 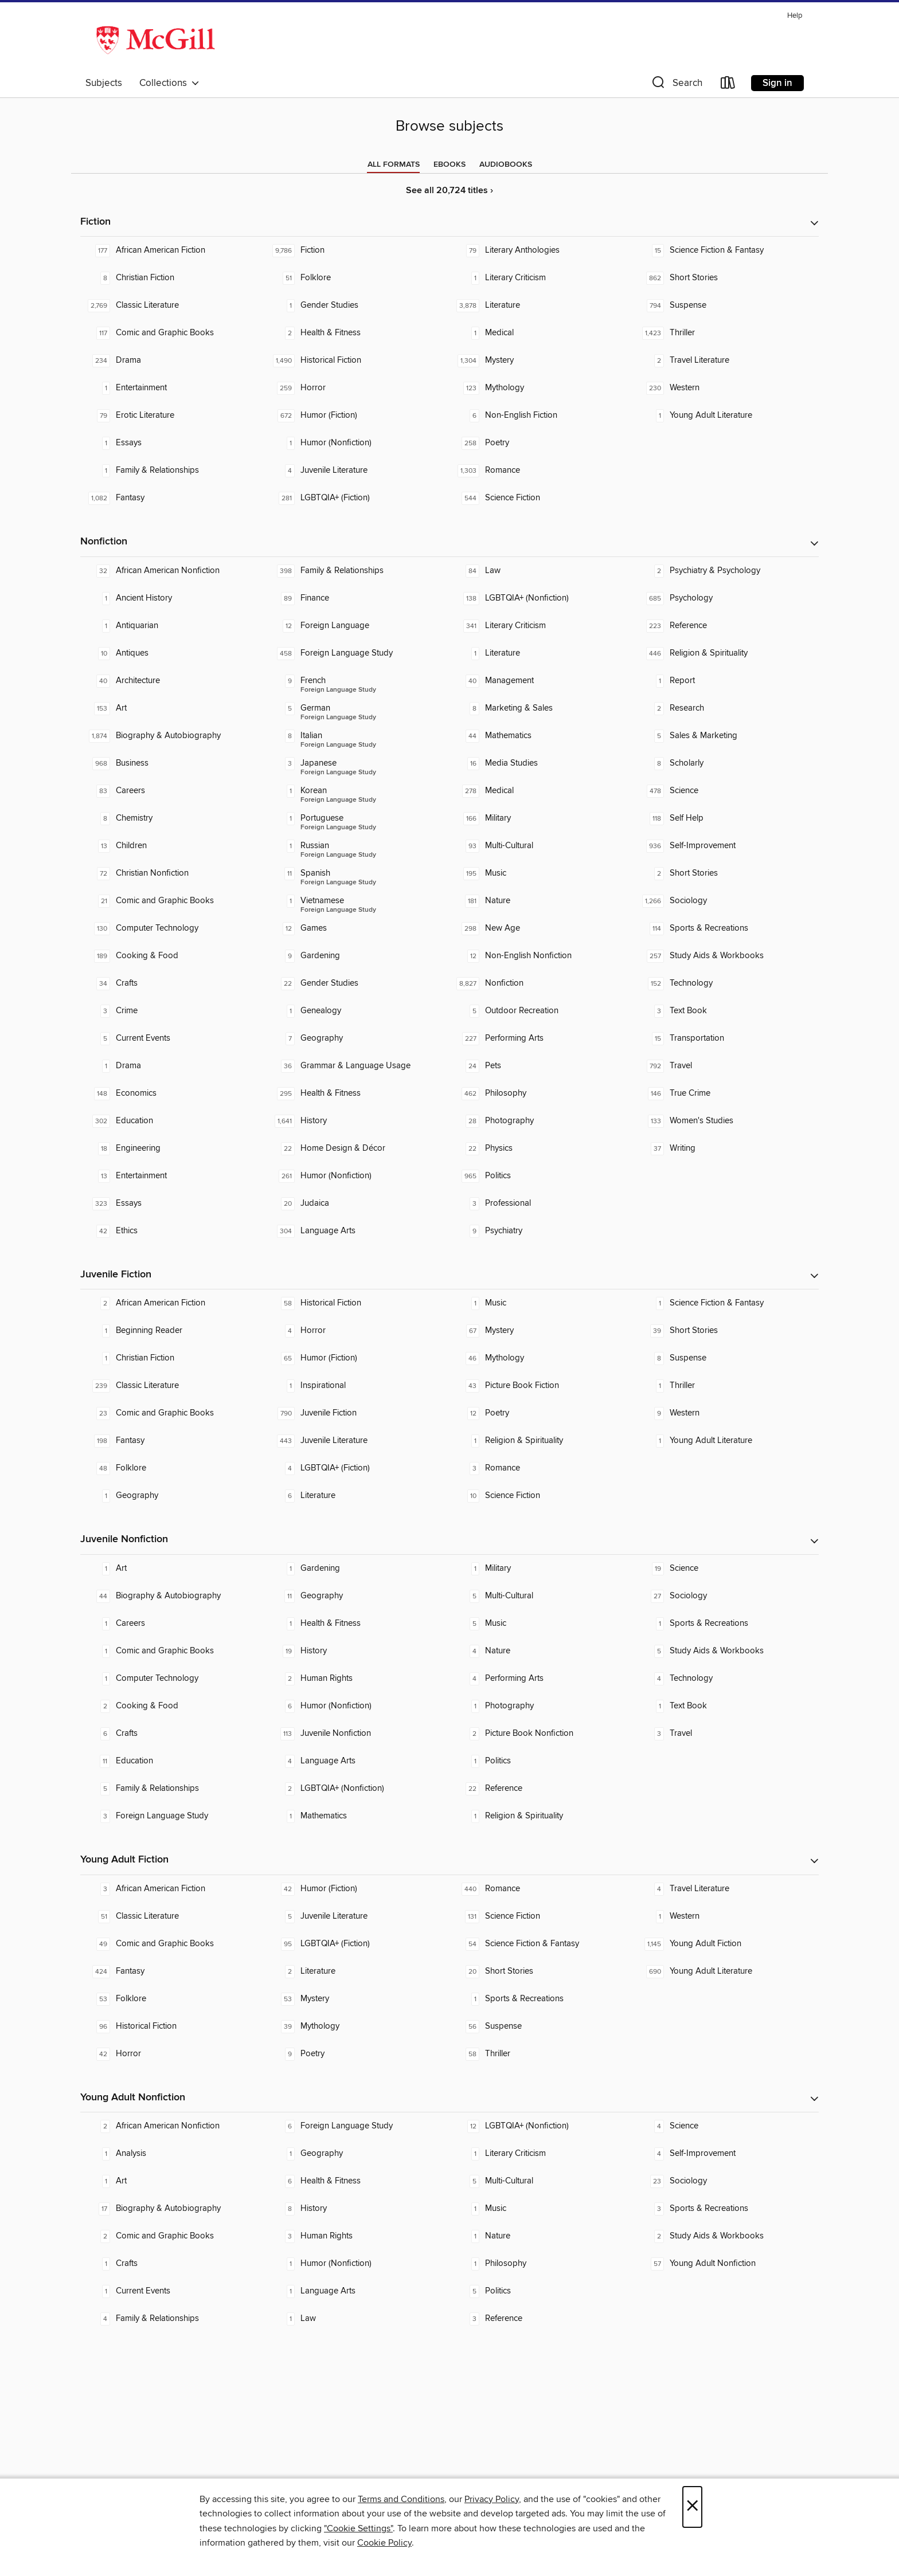 I want to click on [Horror. 42 titles in collection.], so click(x=172, y=2054).